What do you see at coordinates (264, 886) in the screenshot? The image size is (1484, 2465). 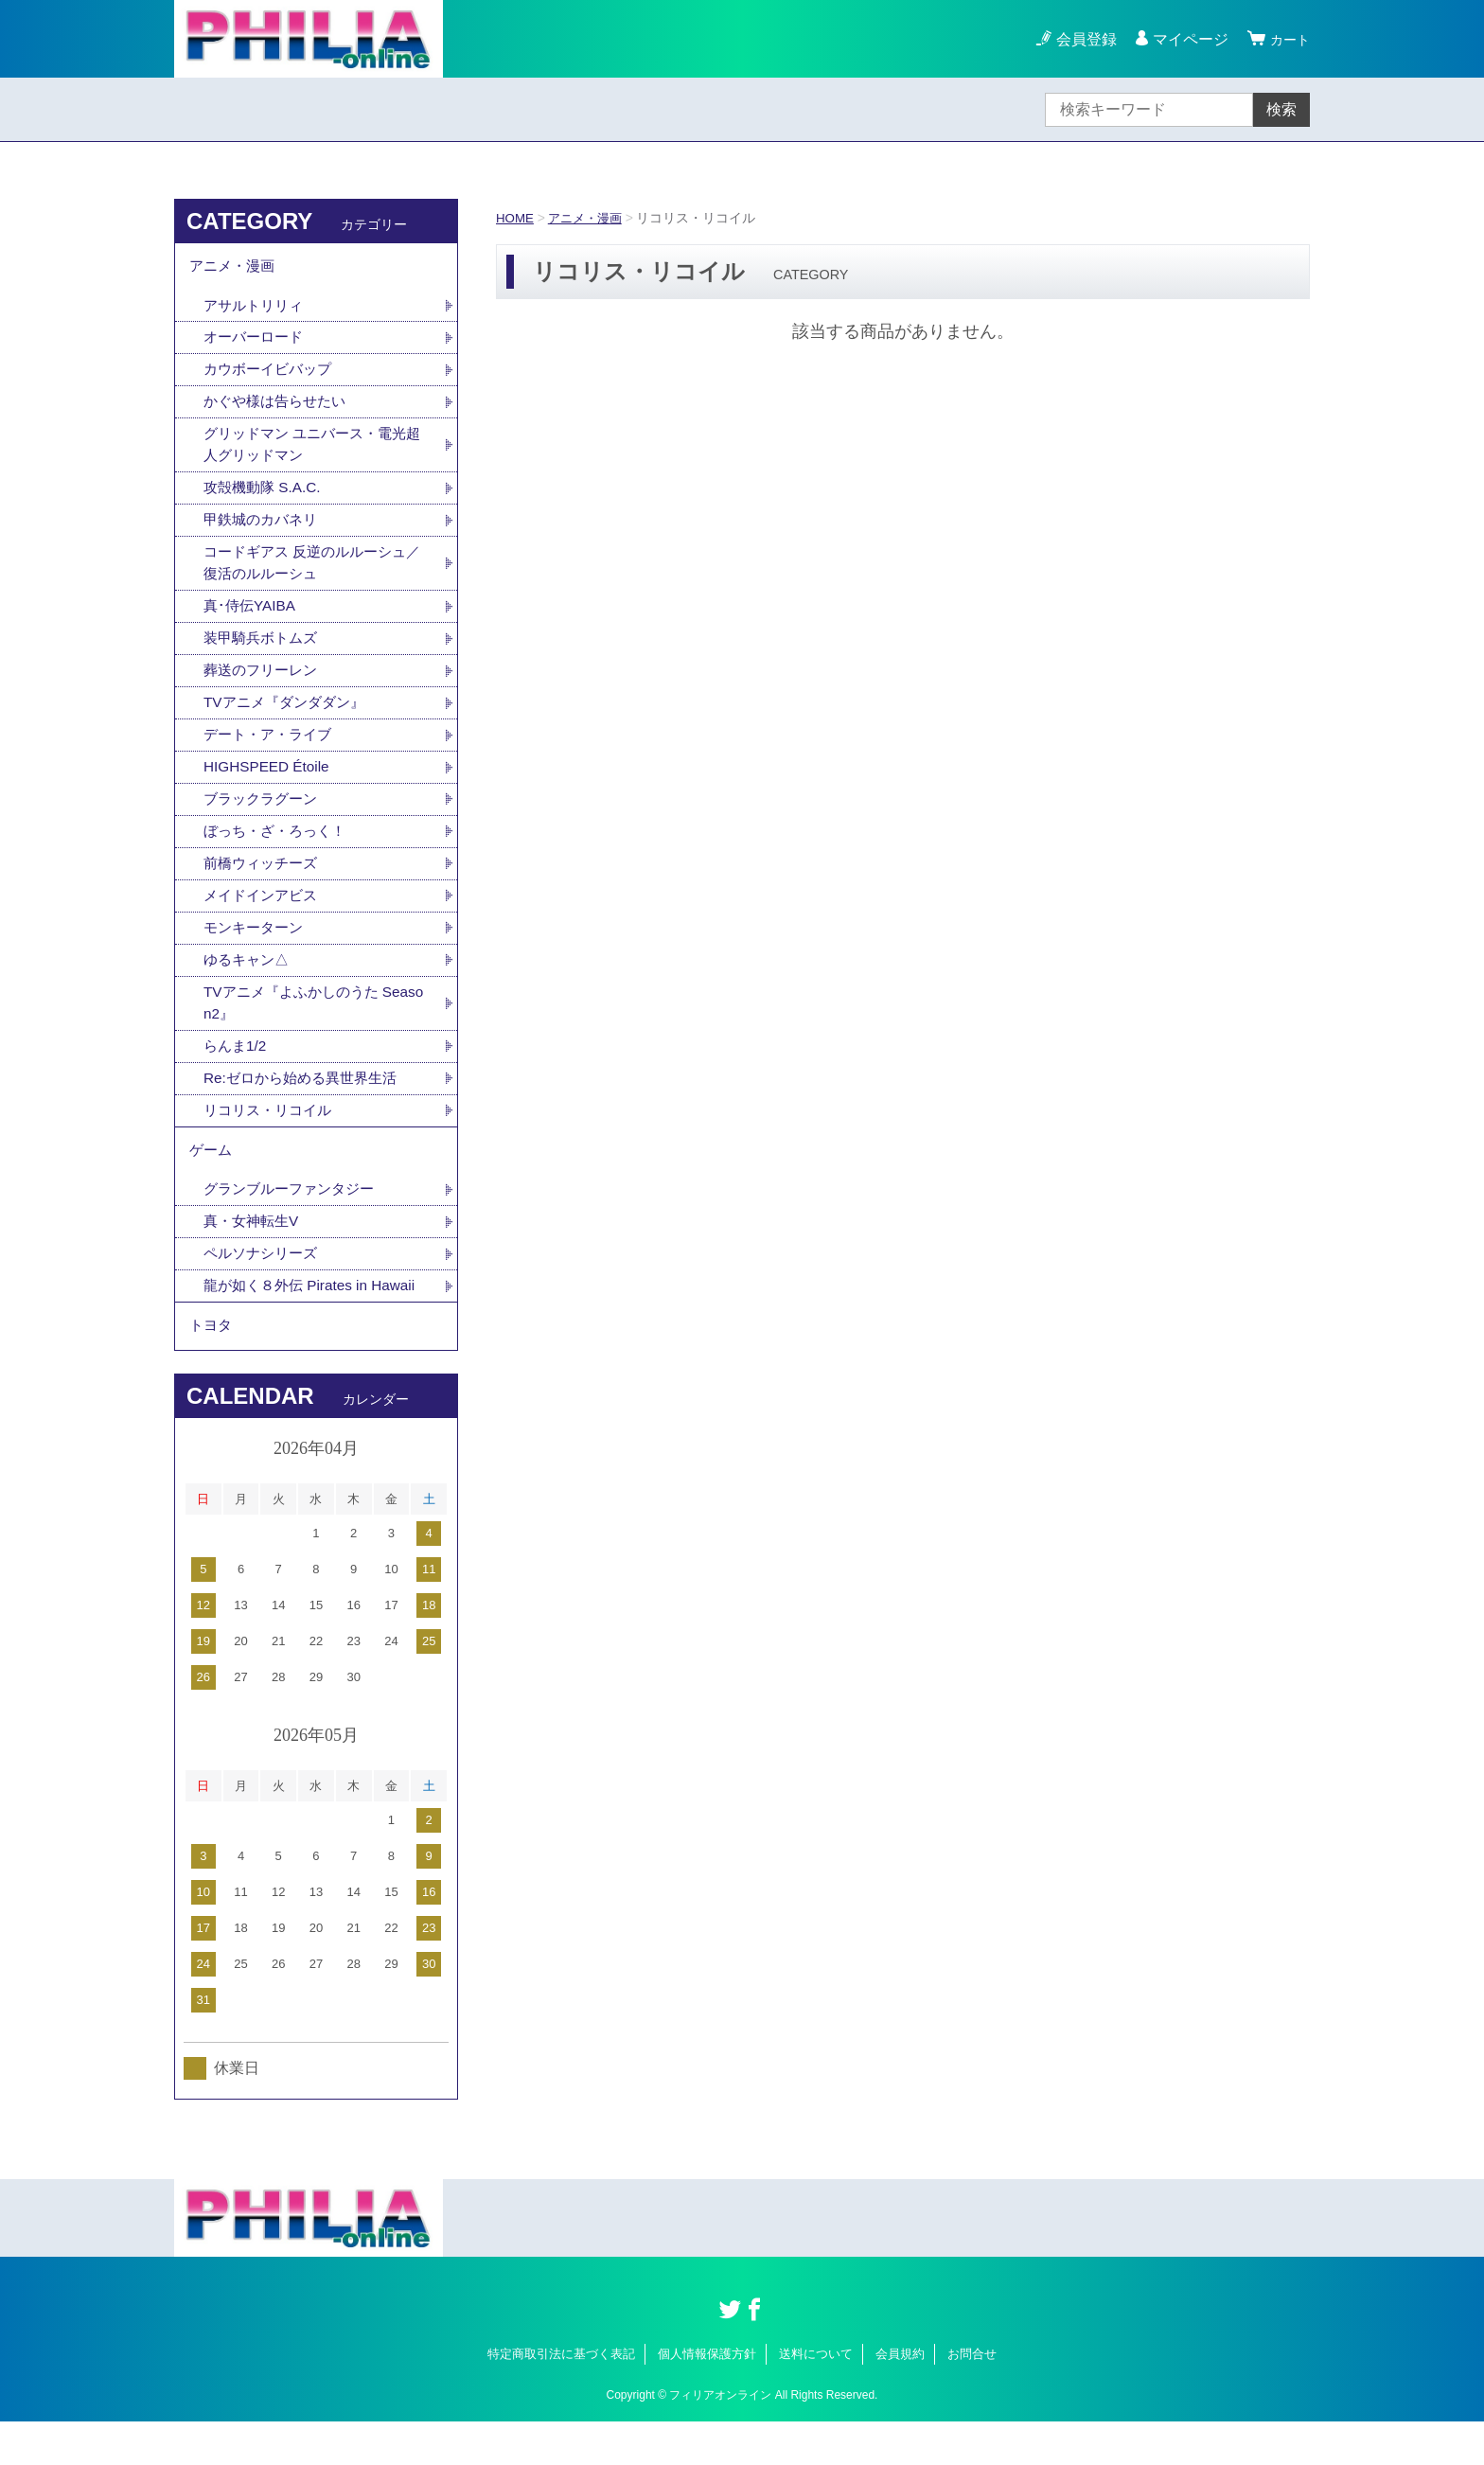 I see `前橋ウィッチーズ` at bounding box center [264, 886].